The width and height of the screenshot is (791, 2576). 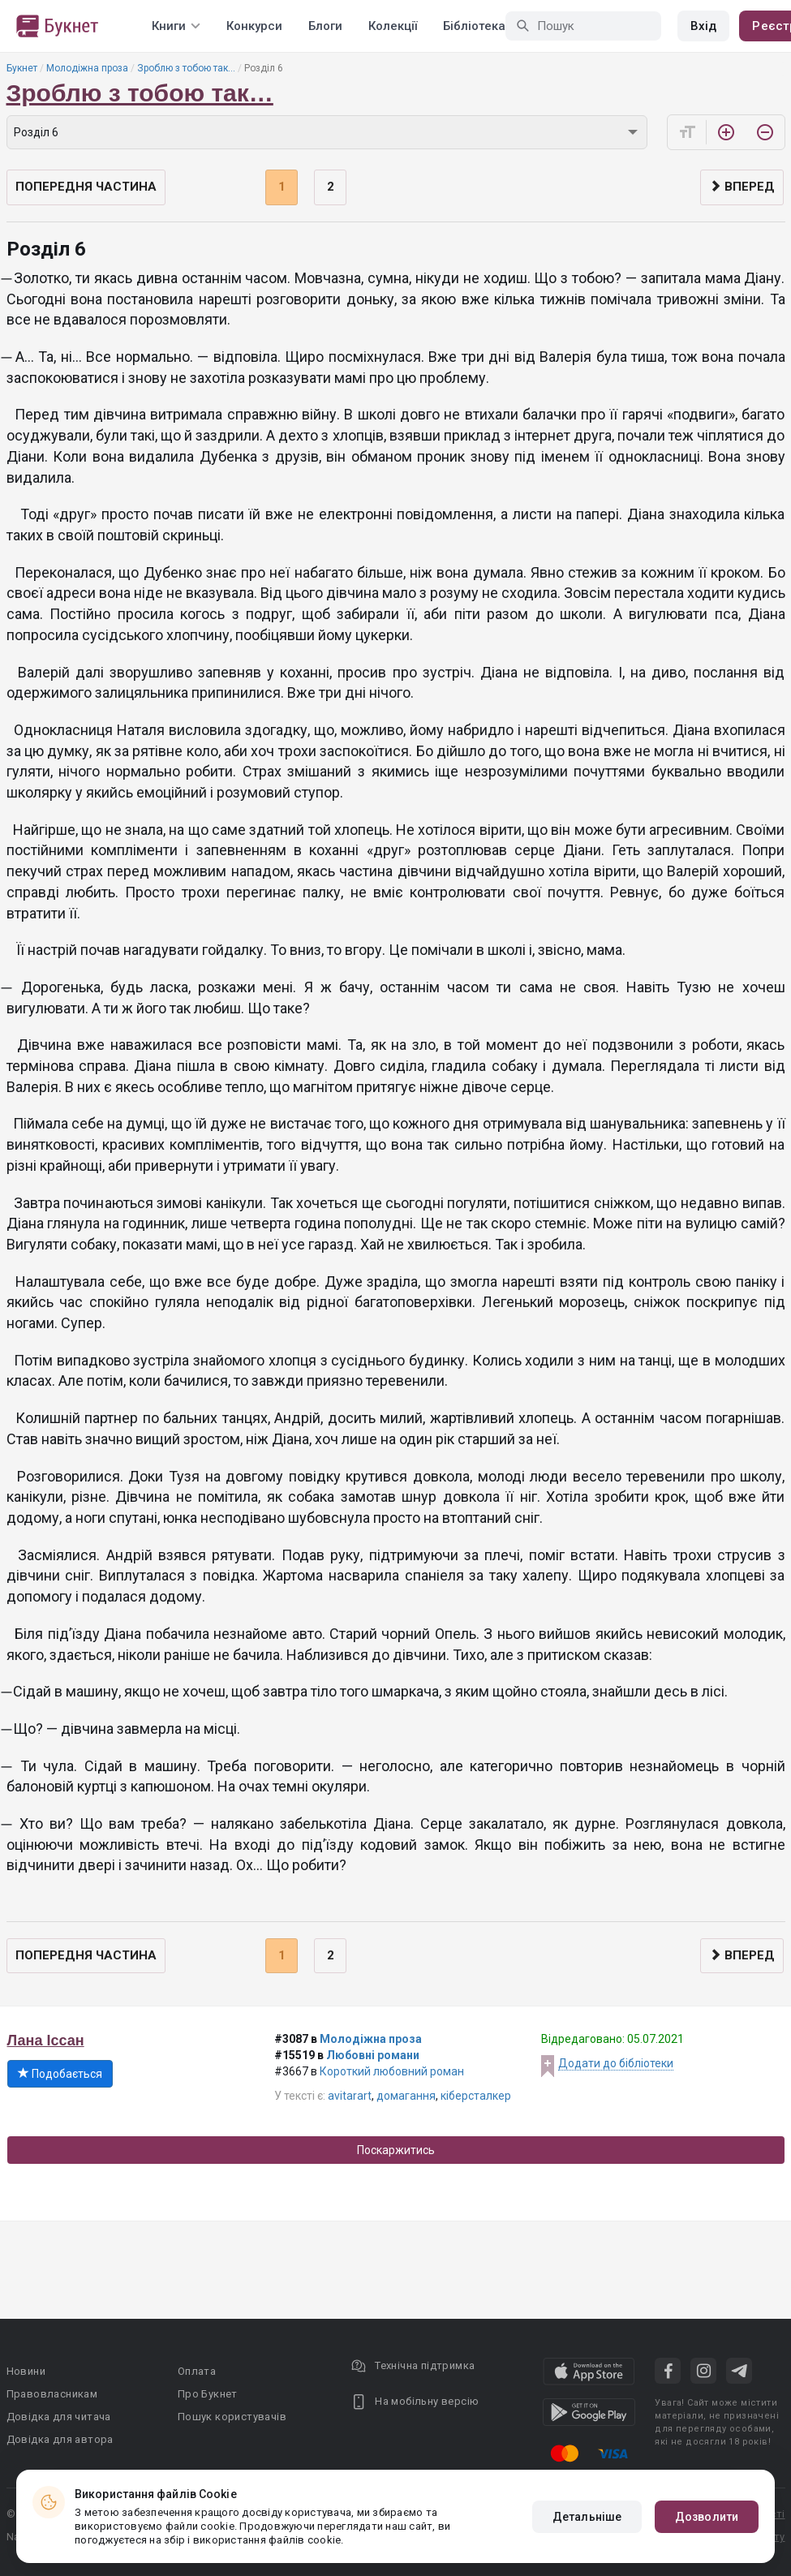 I want to click on Вхід, so click(x=703, y=26).